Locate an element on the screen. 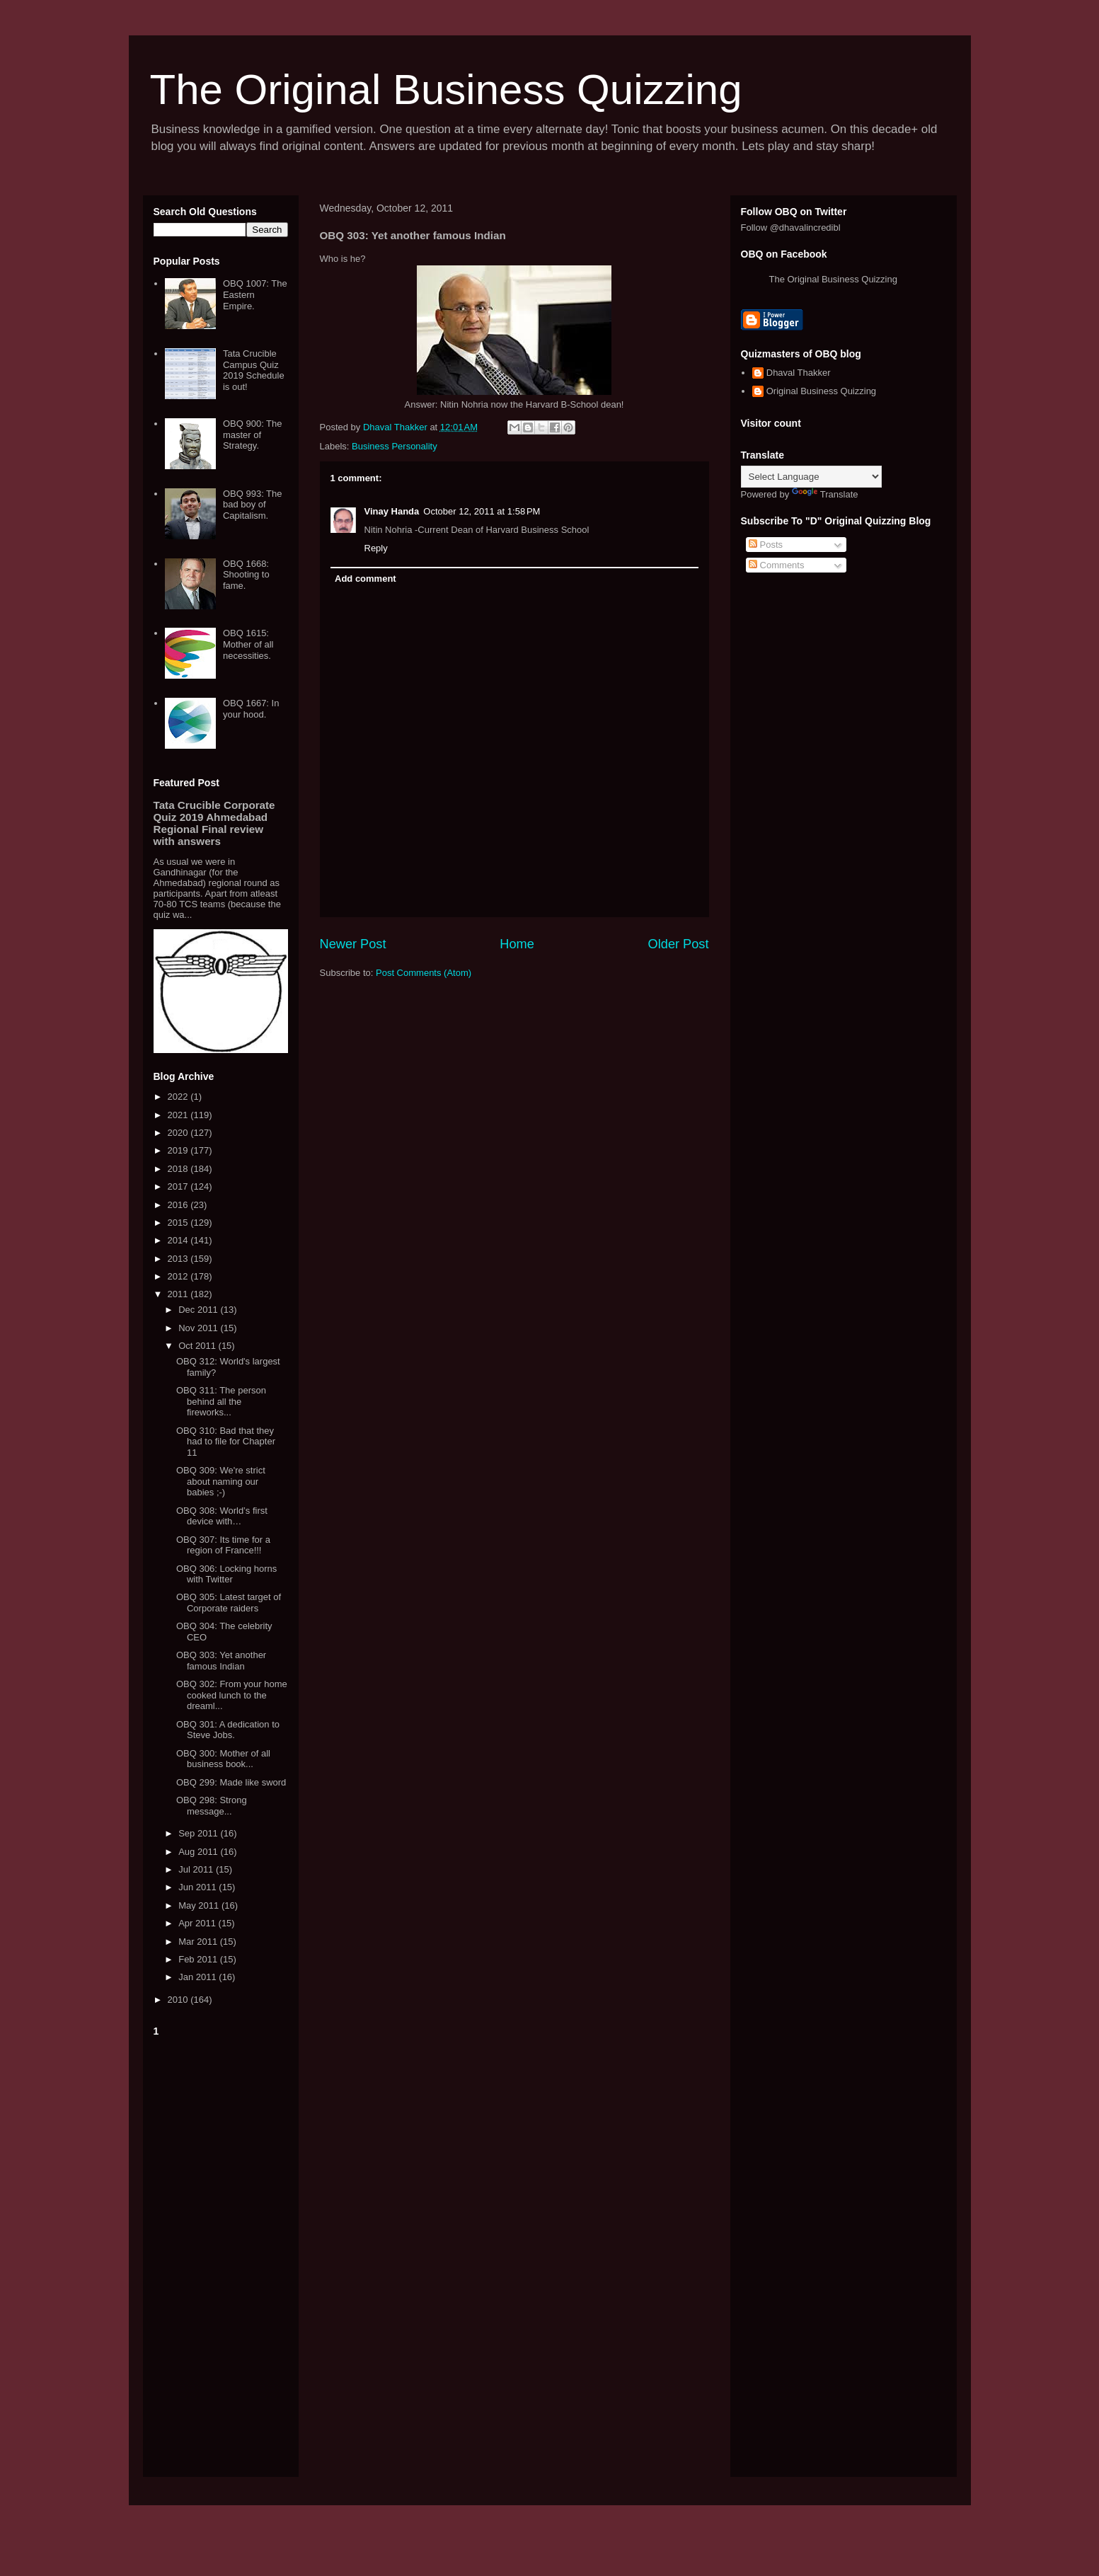 The height and width of the screenshot is (2576, 1099). 2012 is located at coordinates (179, 1276).